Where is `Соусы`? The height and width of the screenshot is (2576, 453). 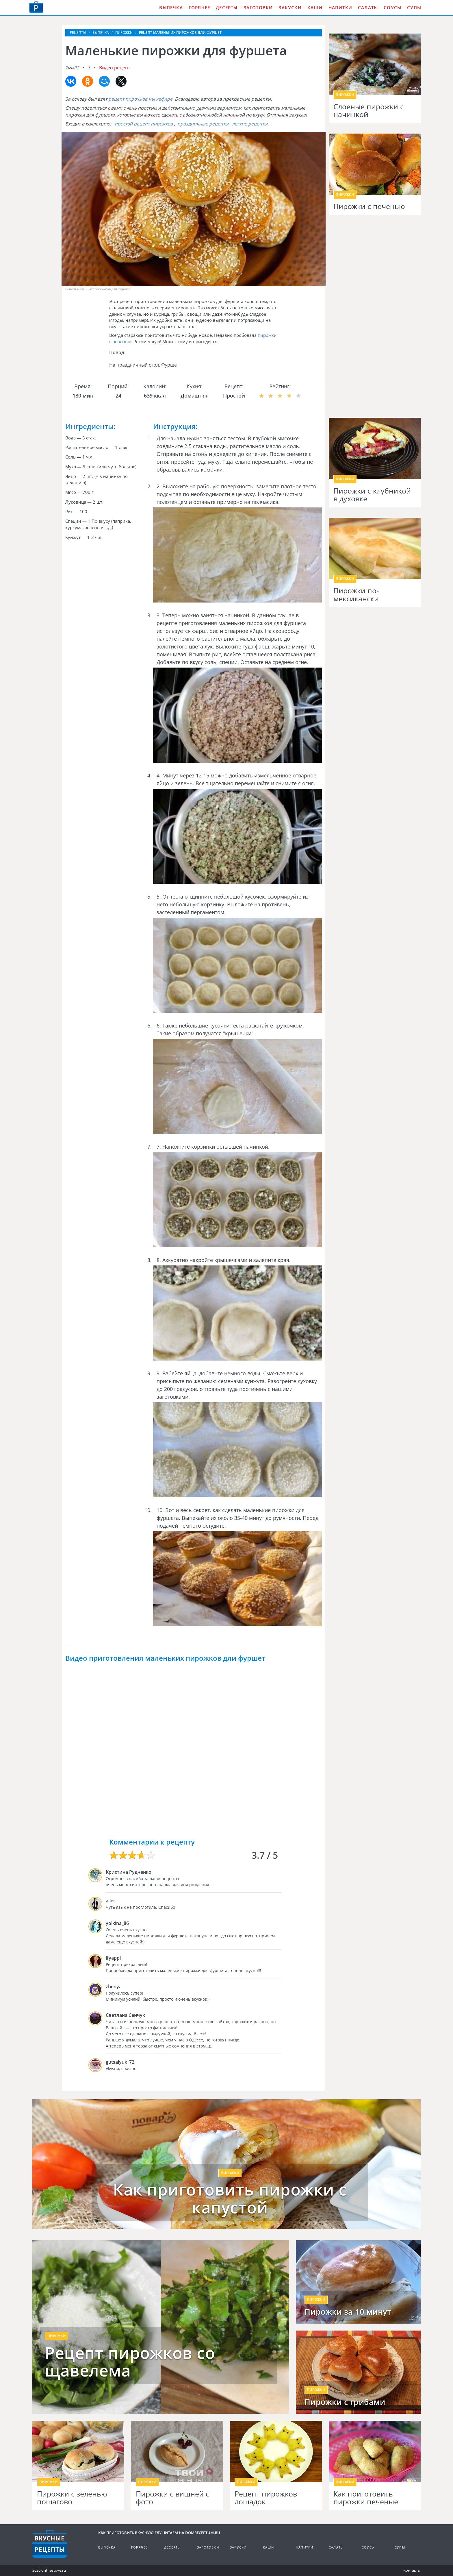 Соусы is located at coordinates (392, 7).